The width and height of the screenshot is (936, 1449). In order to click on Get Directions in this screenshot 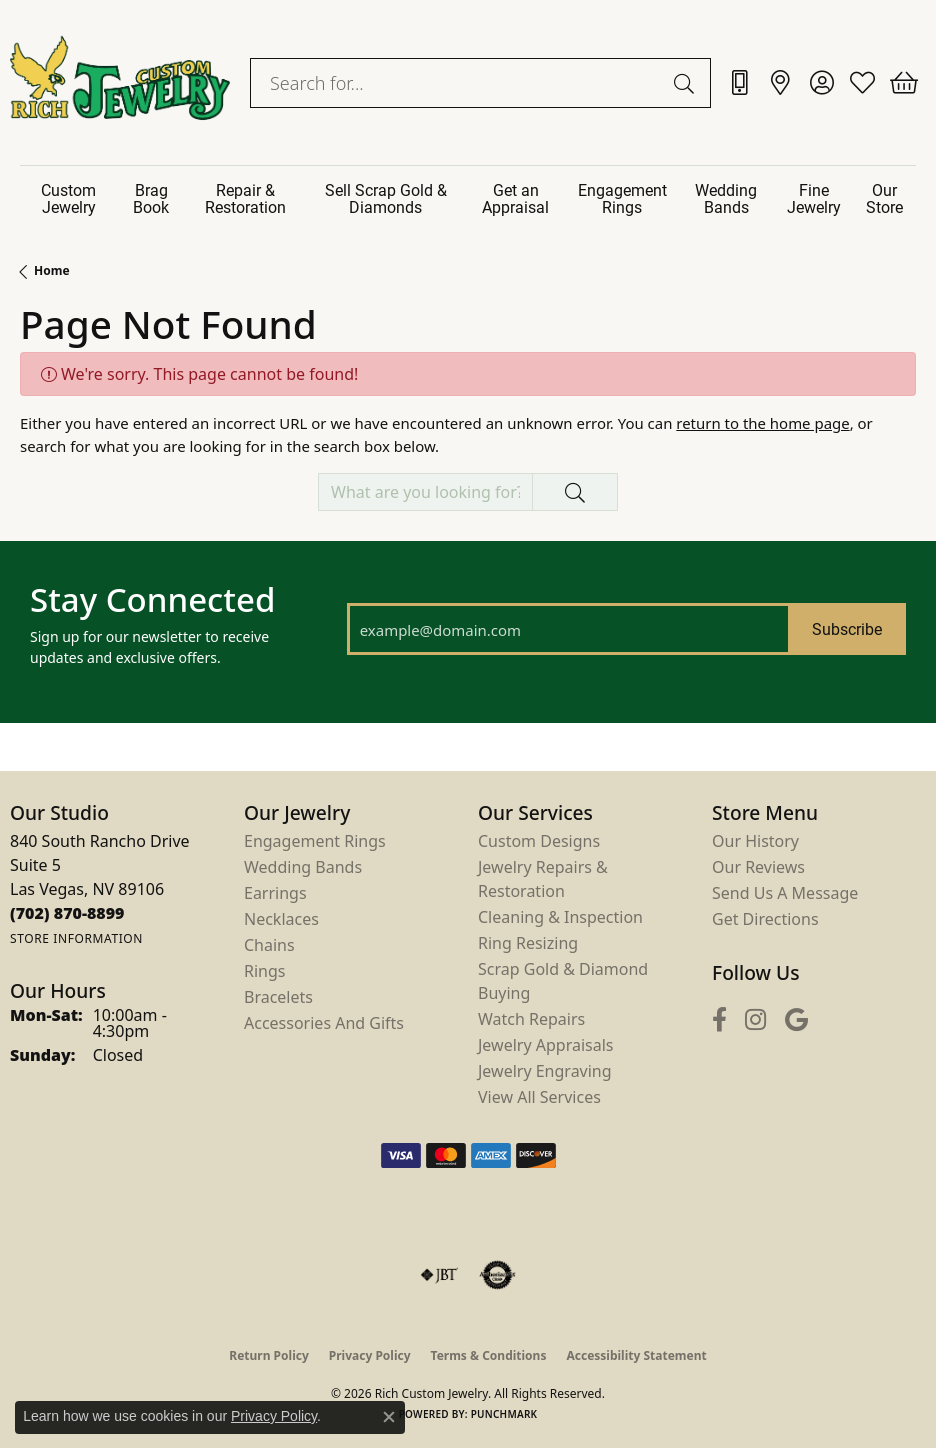, I will do `click(765, 919)`.